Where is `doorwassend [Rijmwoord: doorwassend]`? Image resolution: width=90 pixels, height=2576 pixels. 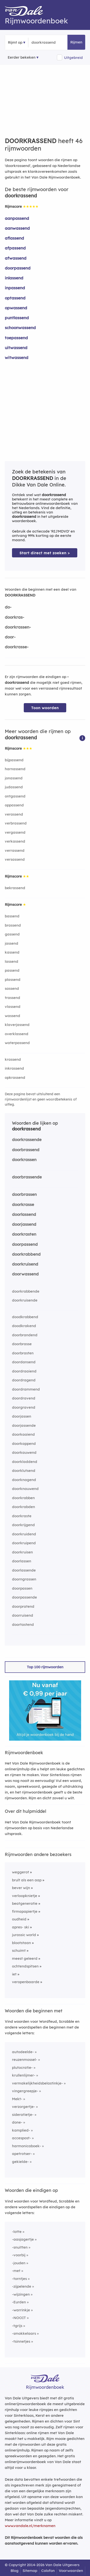 doorwassend [Rijmwoord: doorwassend] is located at coordinates (25, 1273).